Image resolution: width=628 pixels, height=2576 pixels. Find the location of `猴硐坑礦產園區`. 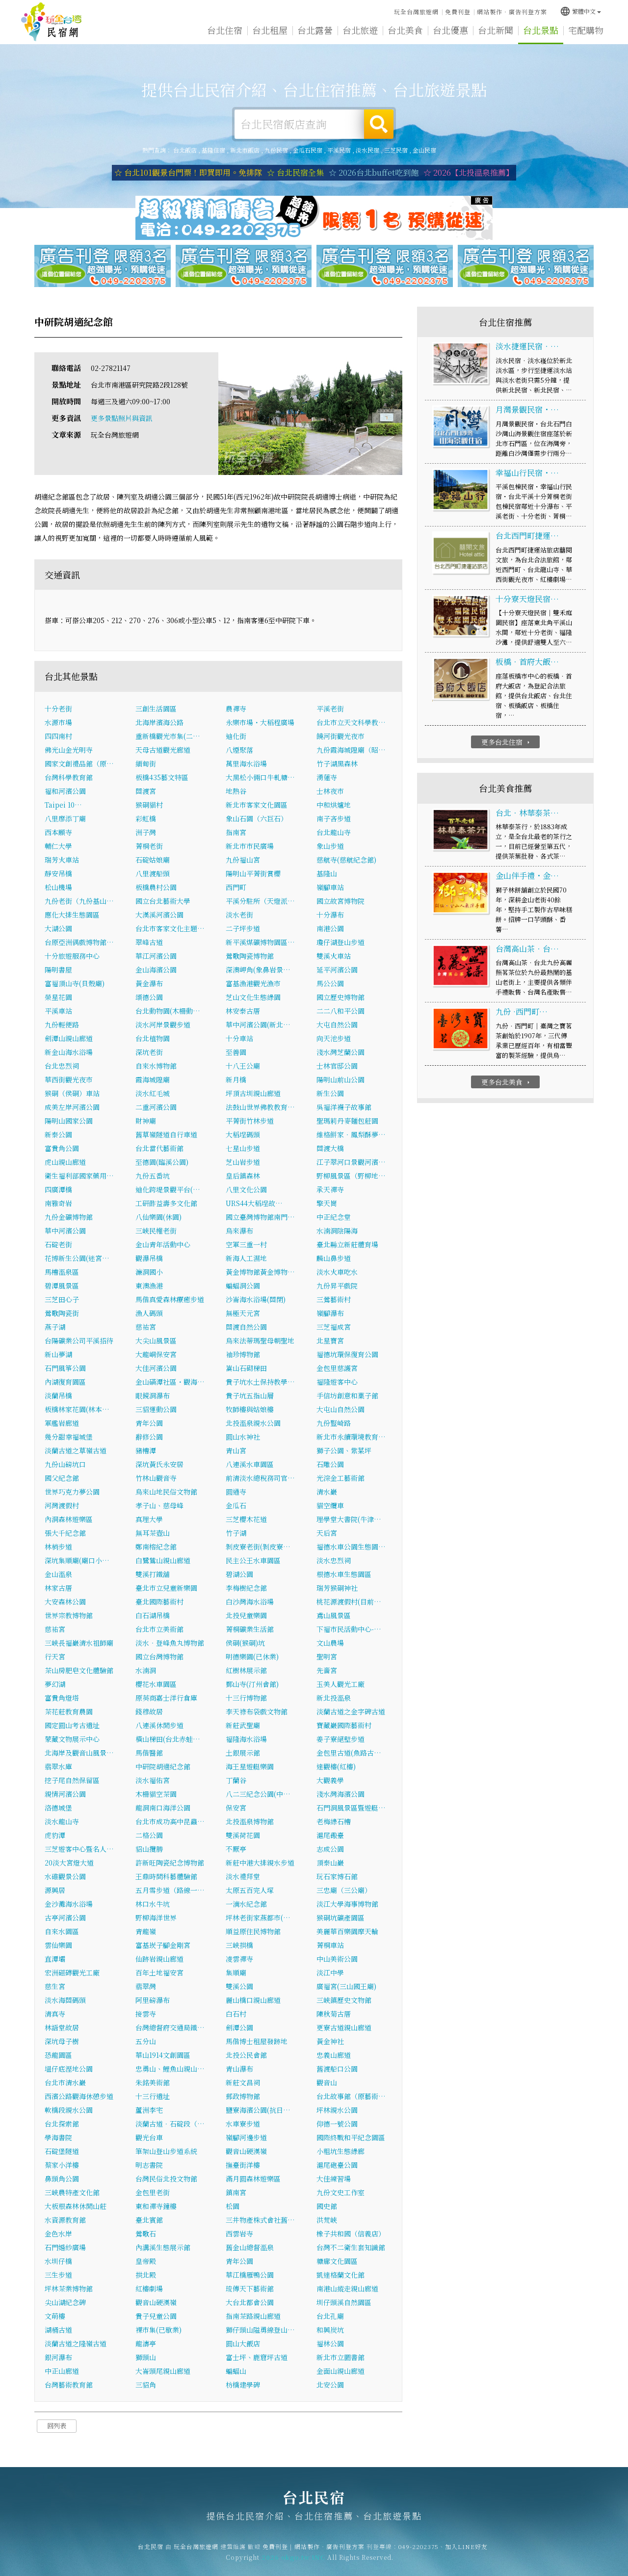

猴硐坑礦產園區 is located at coordinates (340, 1920).